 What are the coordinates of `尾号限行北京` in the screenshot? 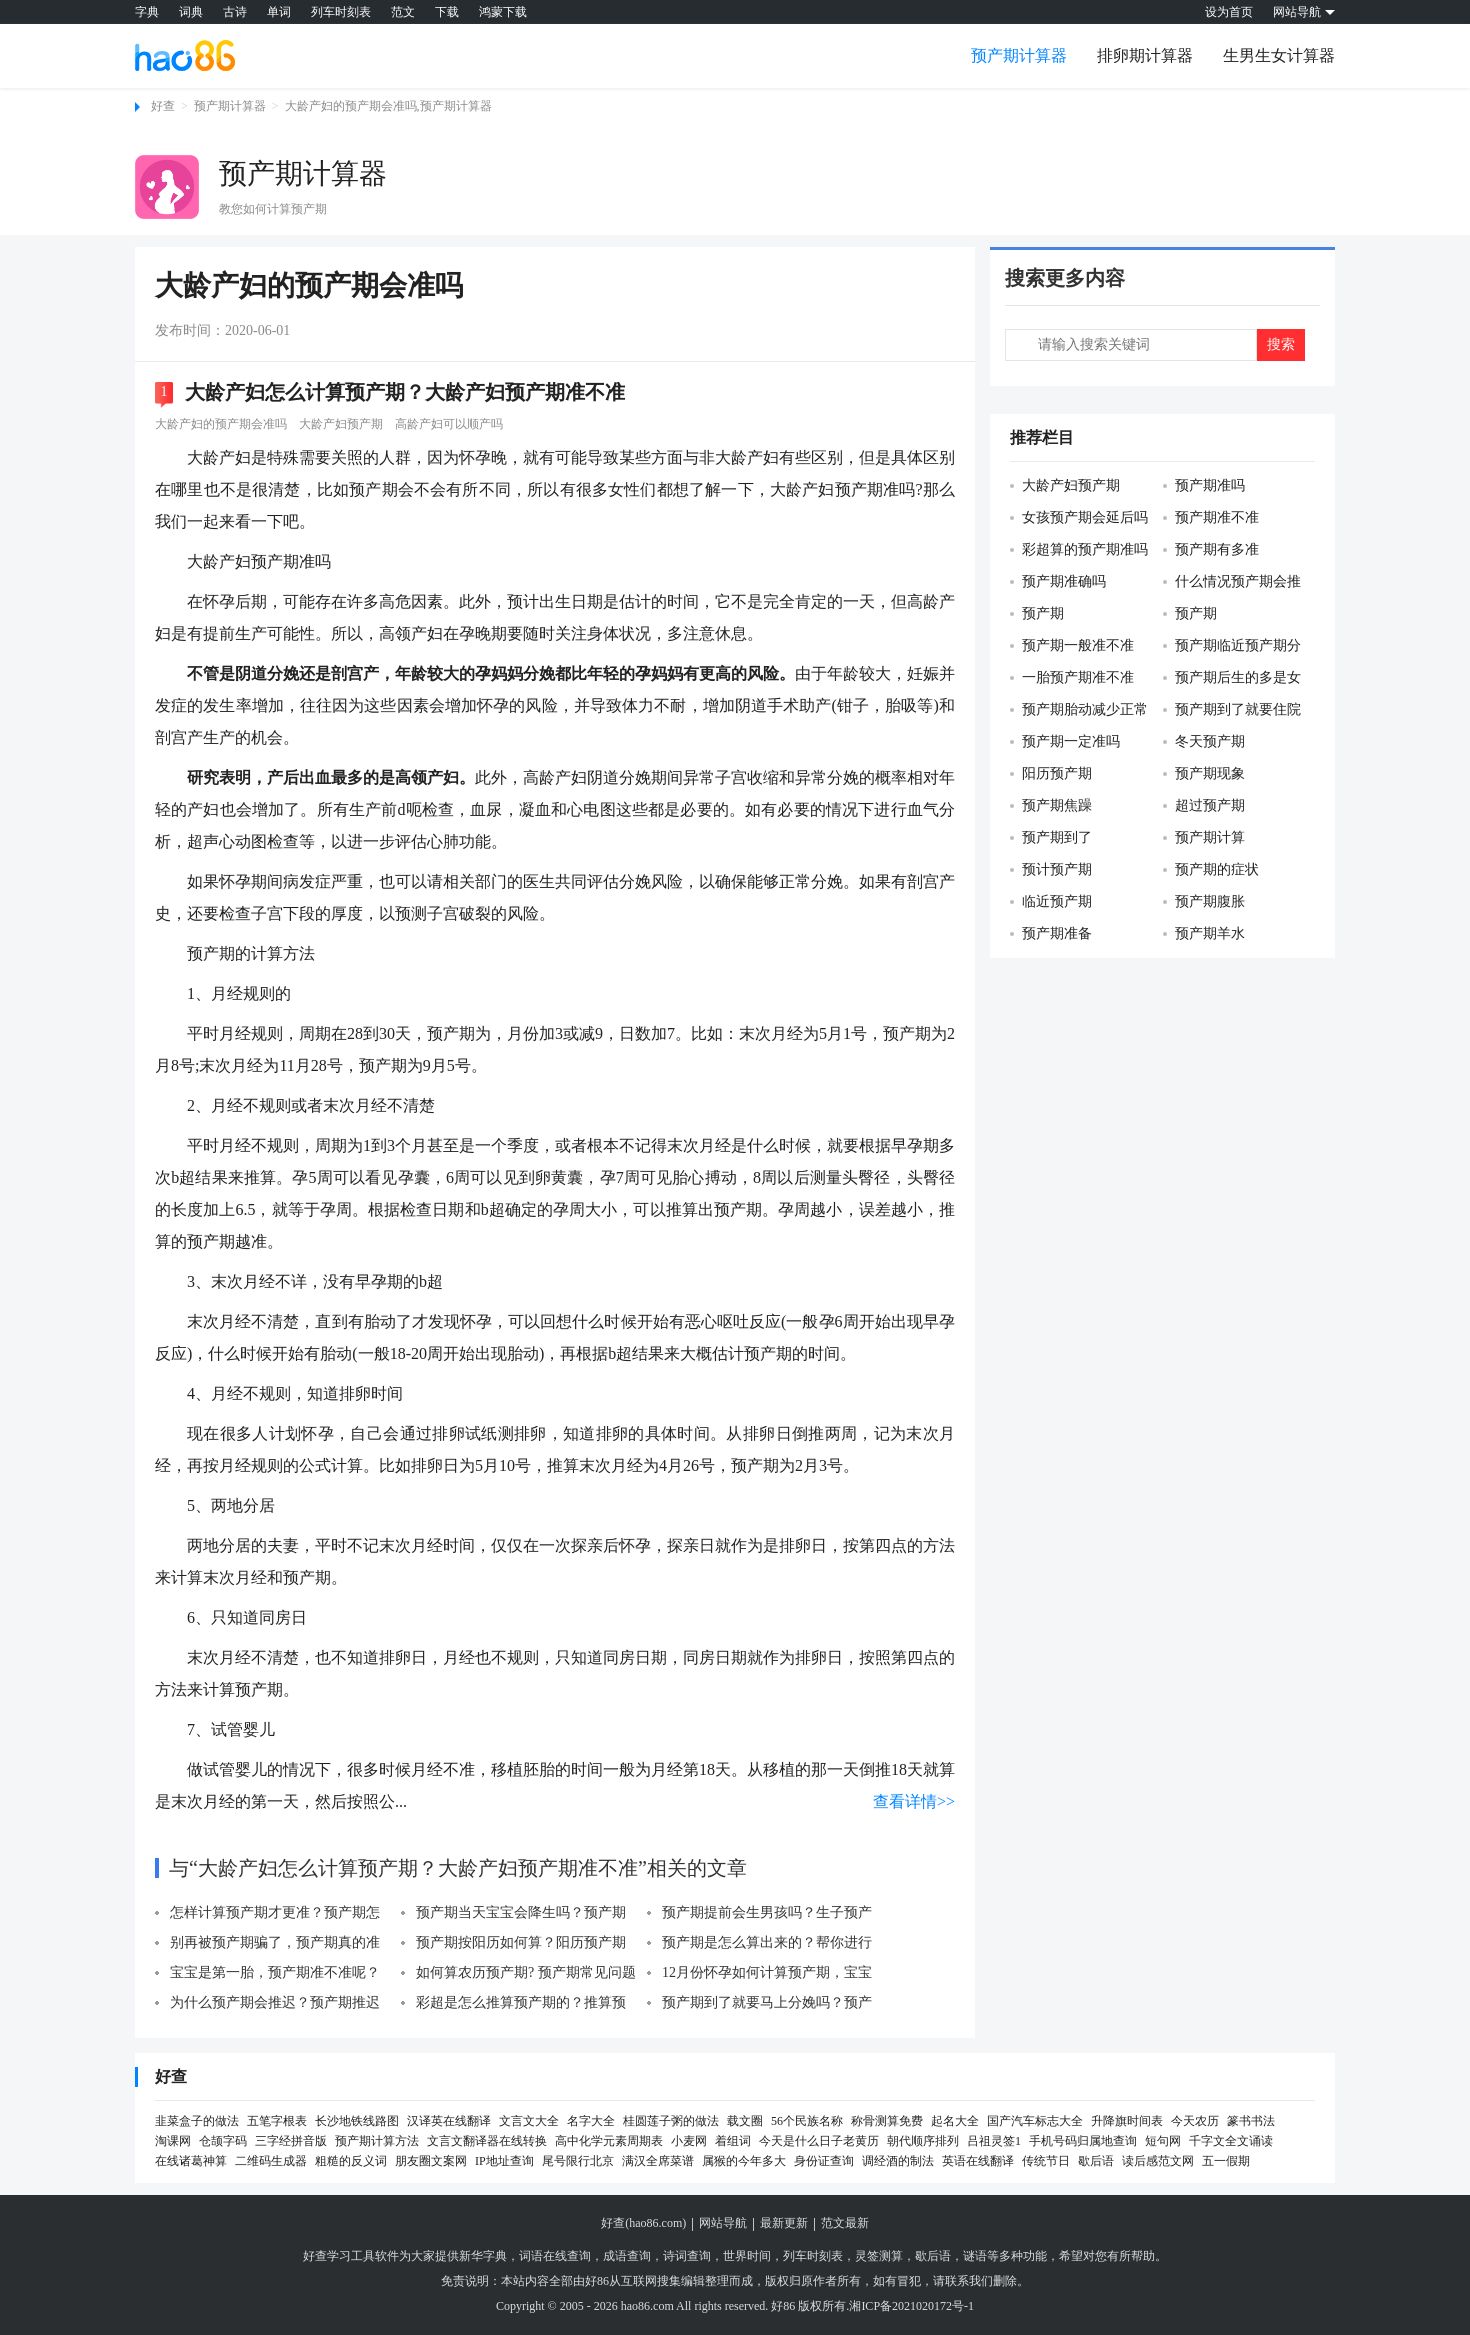 It's located at (578, 2161).